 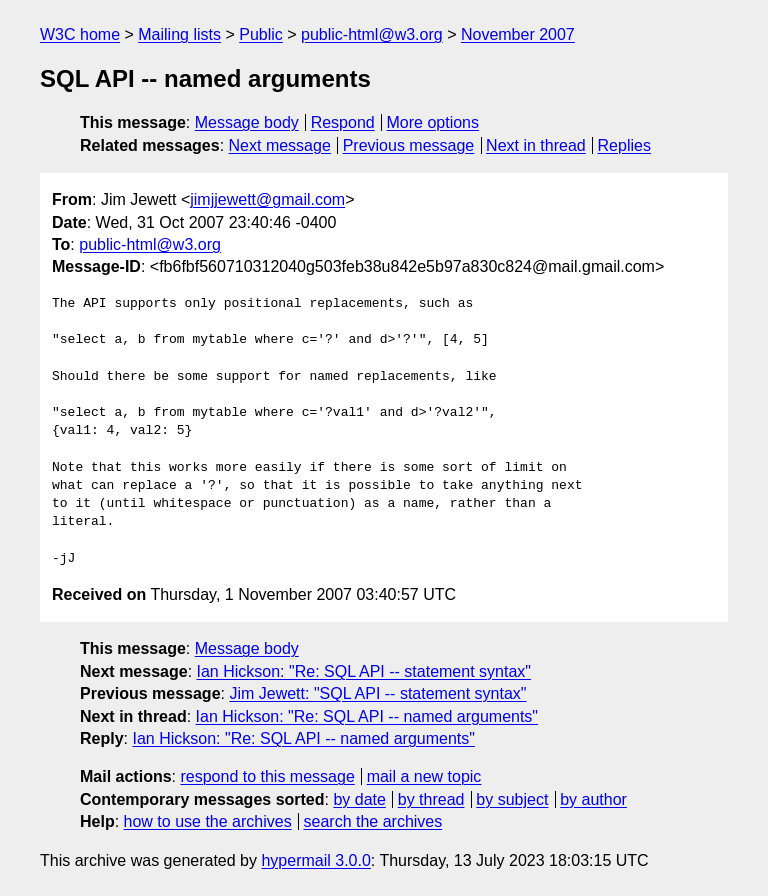 I want to click on More options, so click(x=433, y=122).